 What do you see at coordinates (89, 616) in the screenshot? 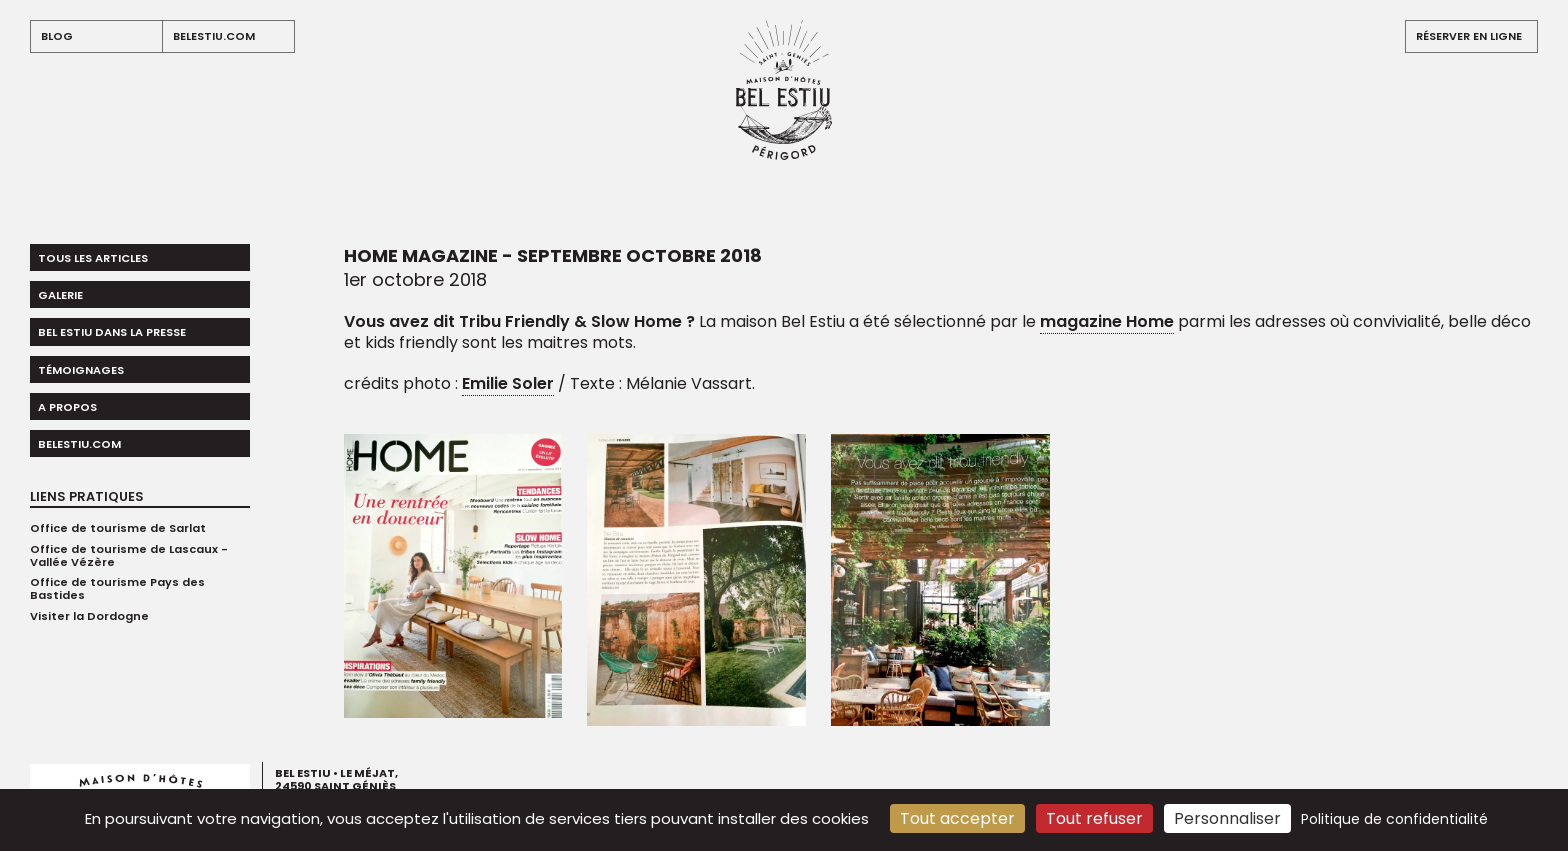
I see `Visiter la Dordogne` at bounding box center [89, 616].